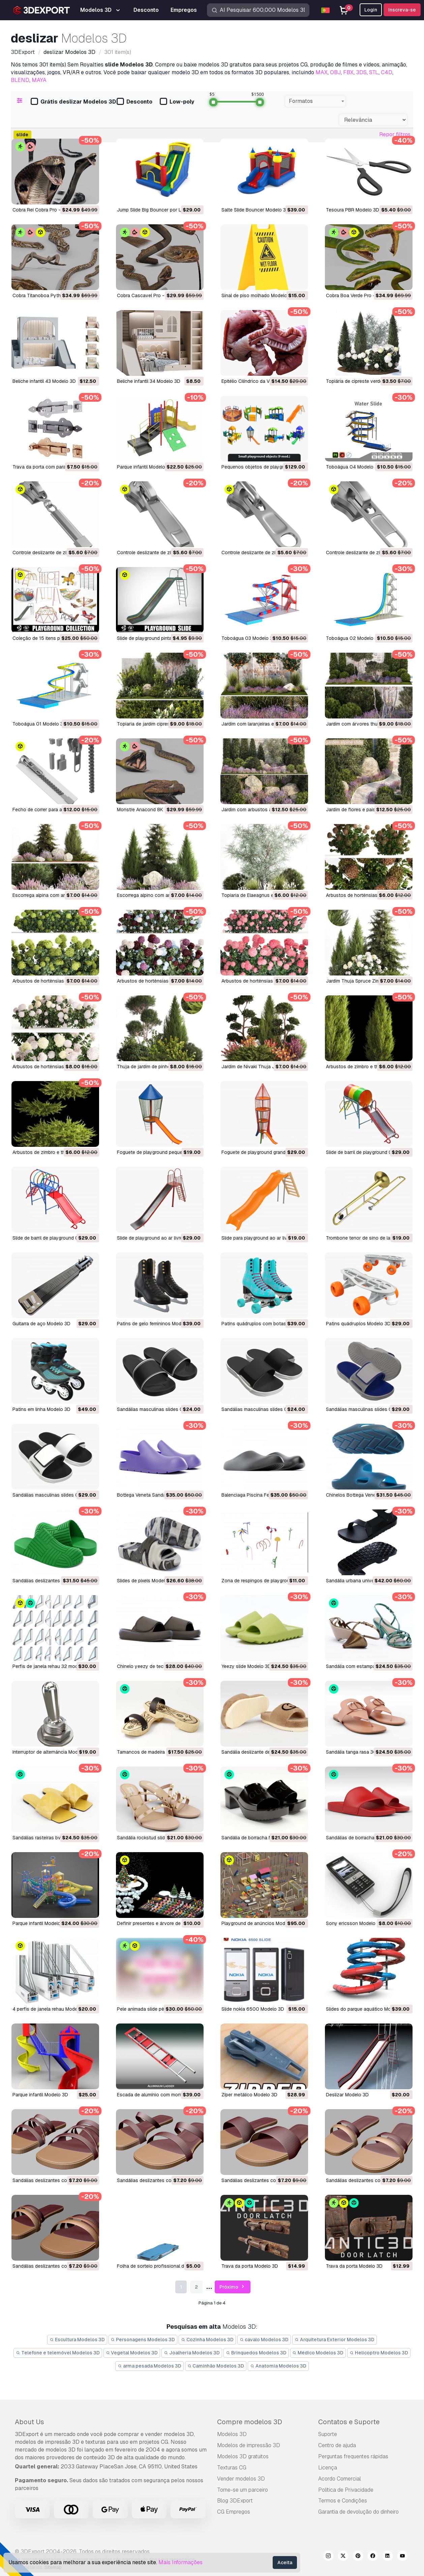 This screenshot has height=2576, width=424. I want to click on Parque infantil Modelo 3D, so click(145, 467).